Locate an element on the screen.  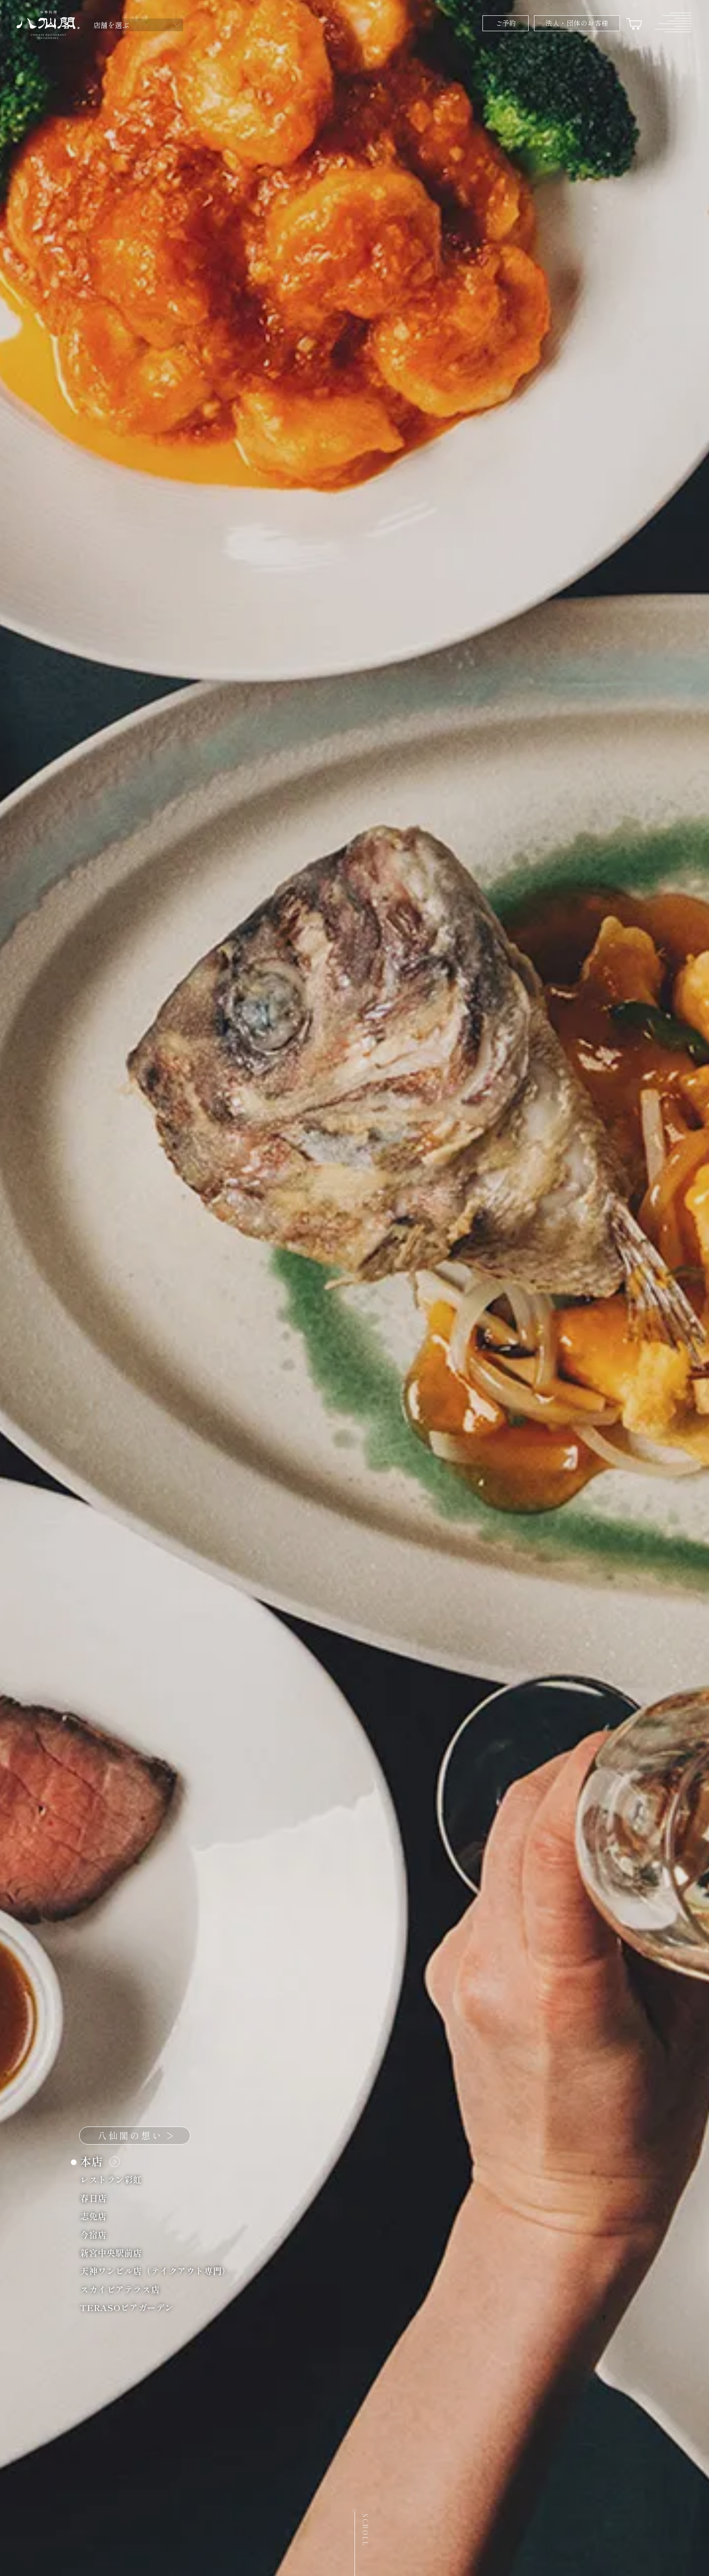
レストラン彩虹 is located at coordinates (116, 2179).